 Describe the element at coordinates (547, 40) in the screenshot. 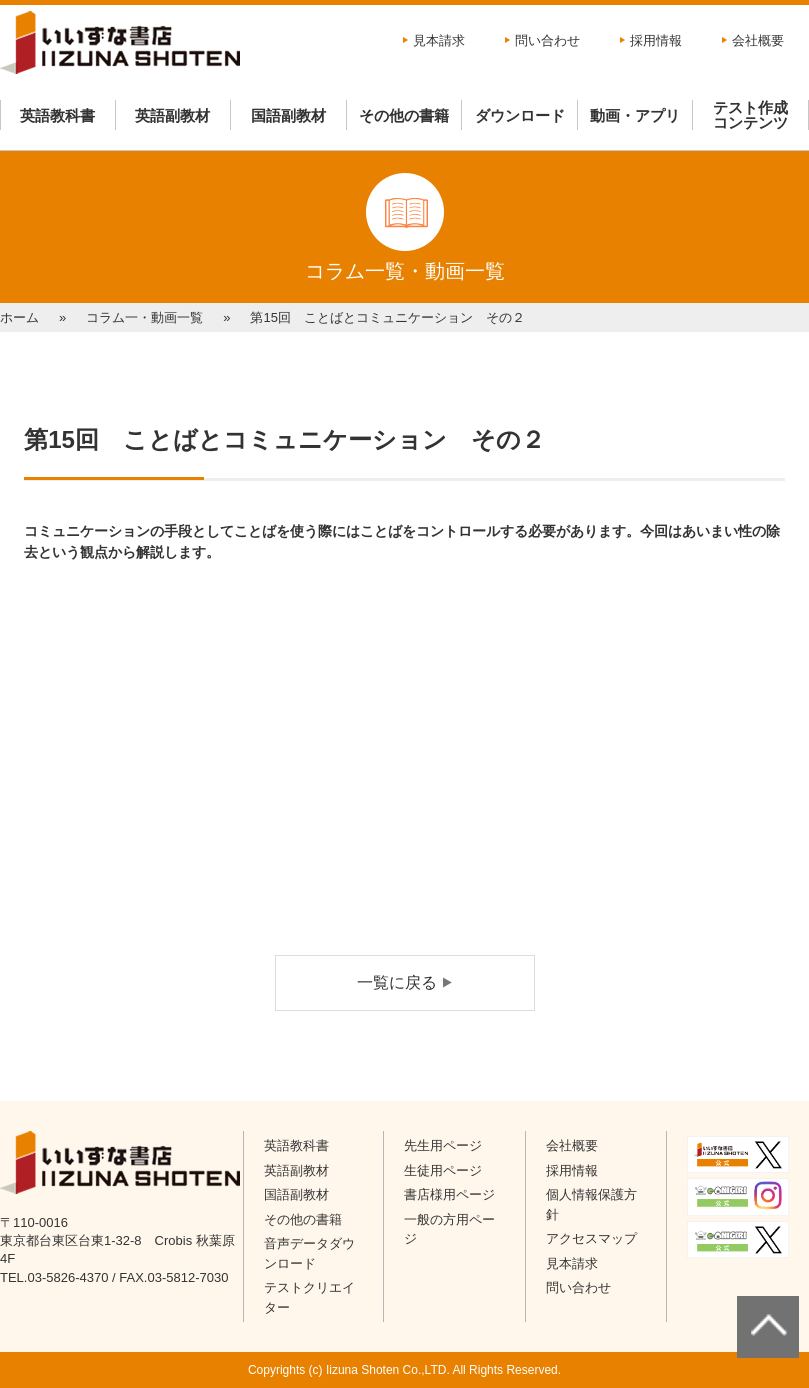

I see `問い合わせ` at that location.